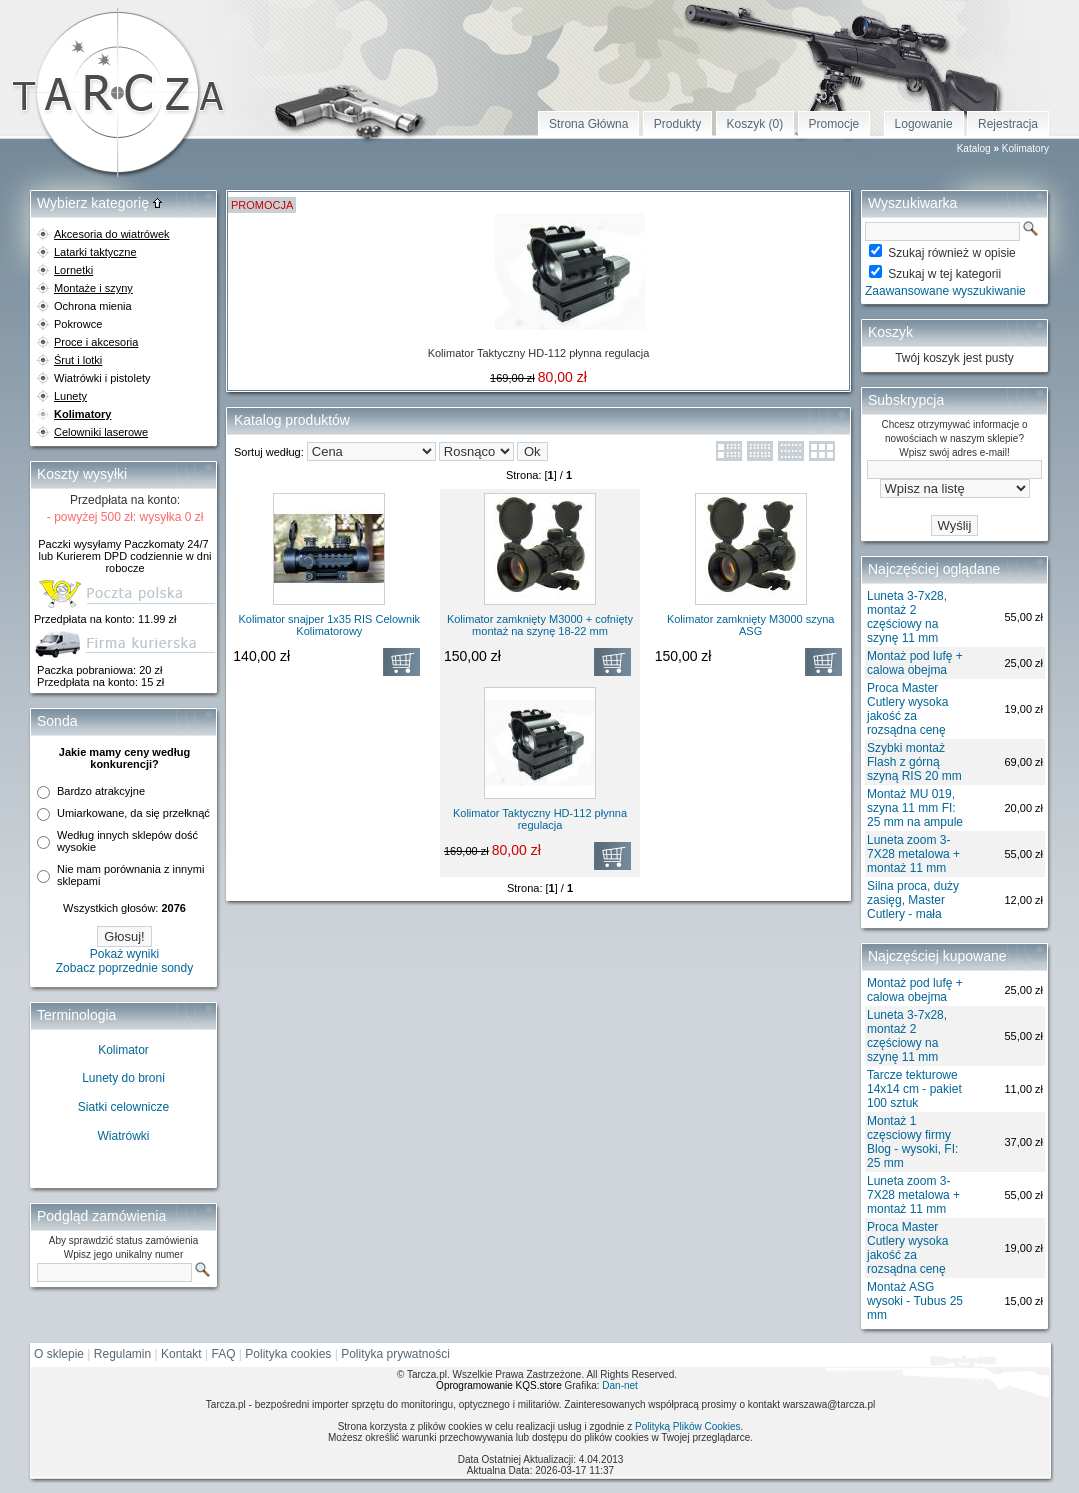  Describe the element at coordinates (330, 625) in the screenshot. I see `Kolimator snajper 1x35 RIS Celownik Kolimatorowy` at that location.